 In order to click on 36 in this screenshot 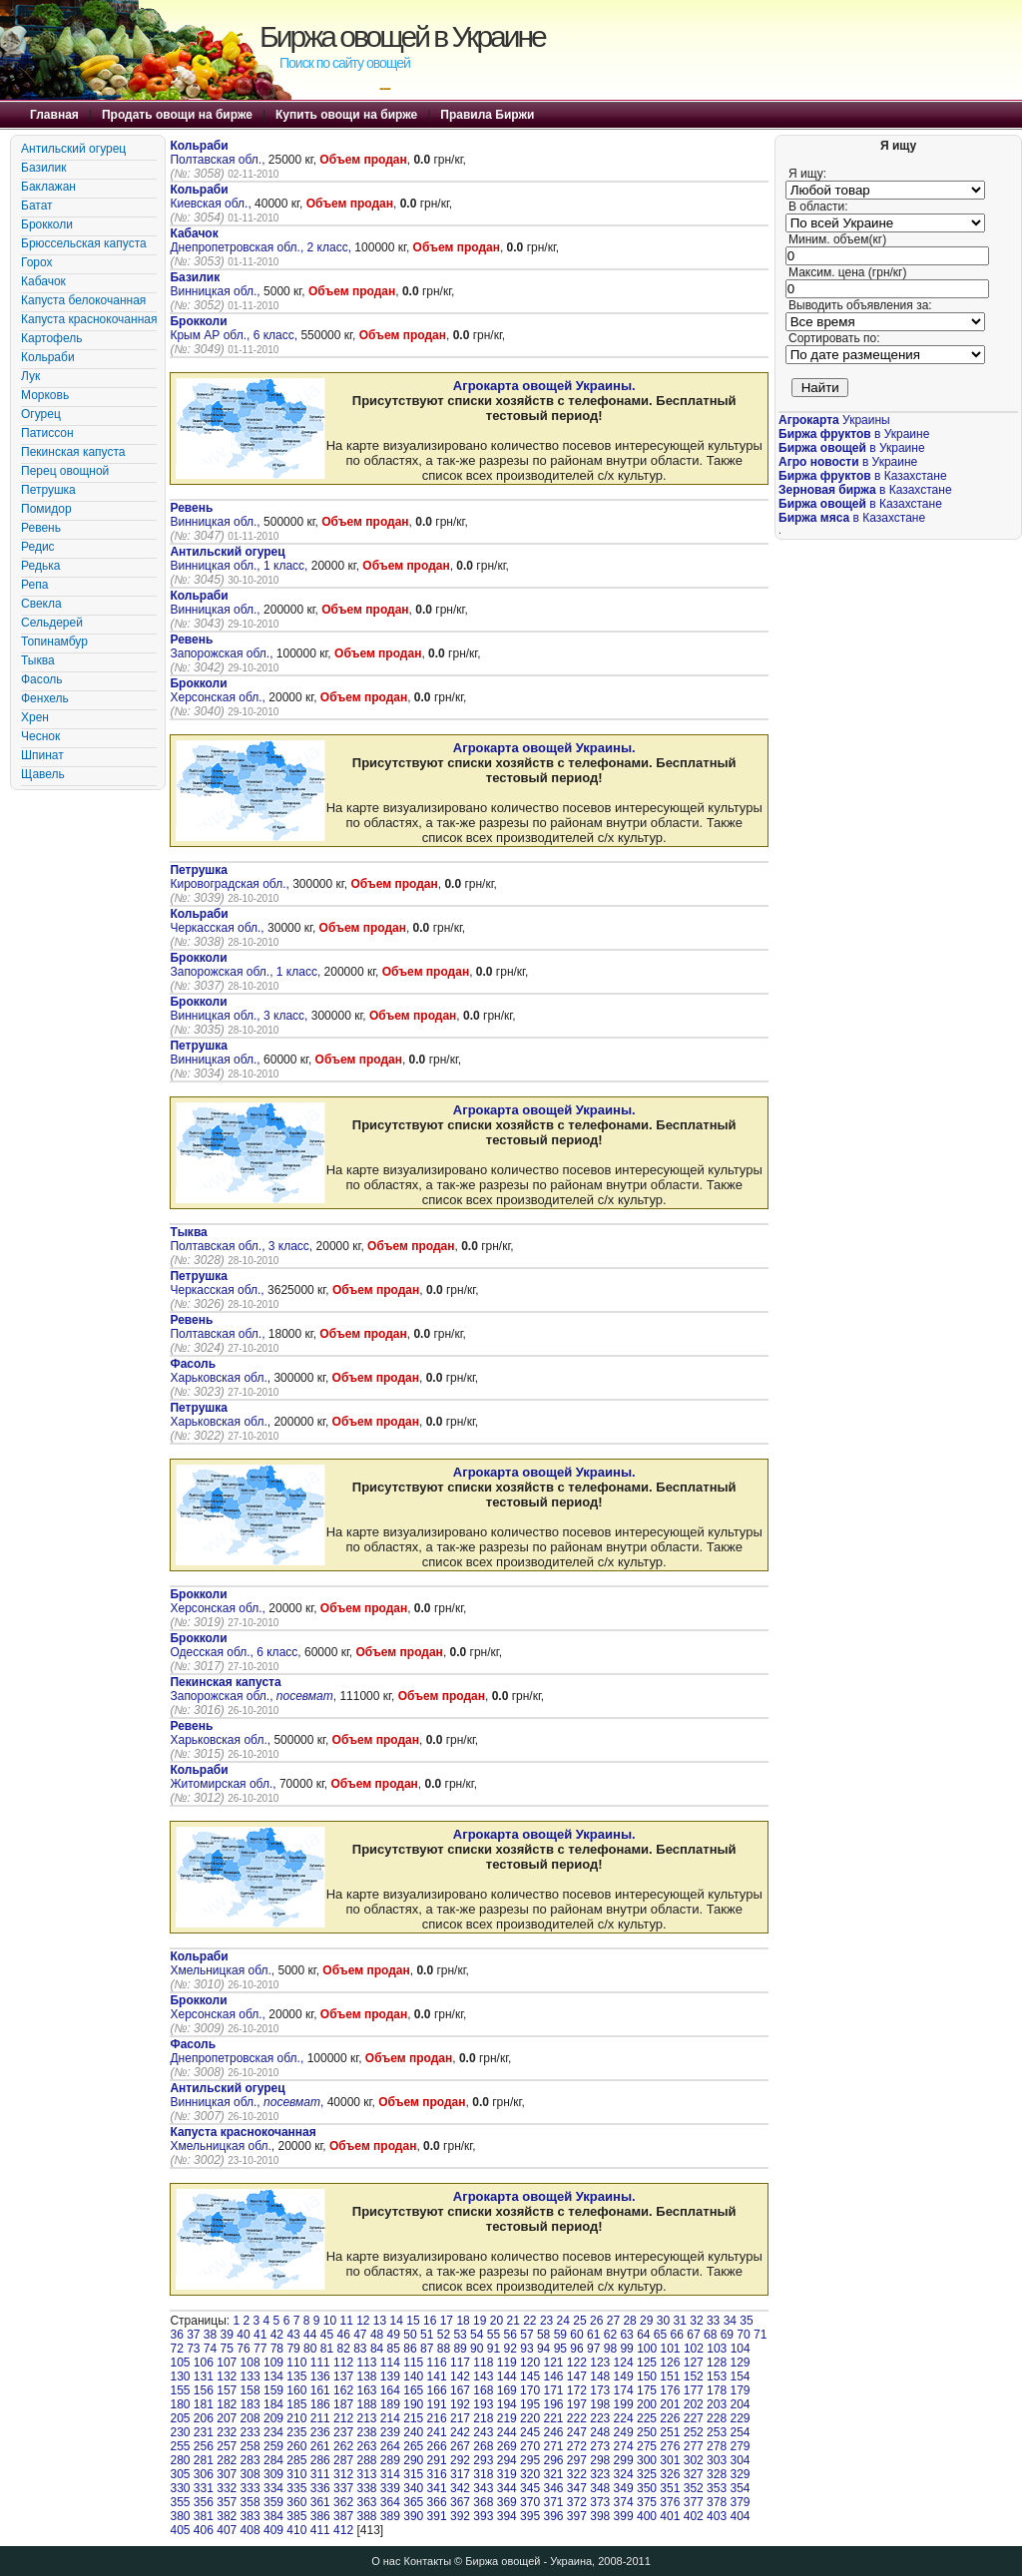, I will do `click(176, 2335)`.